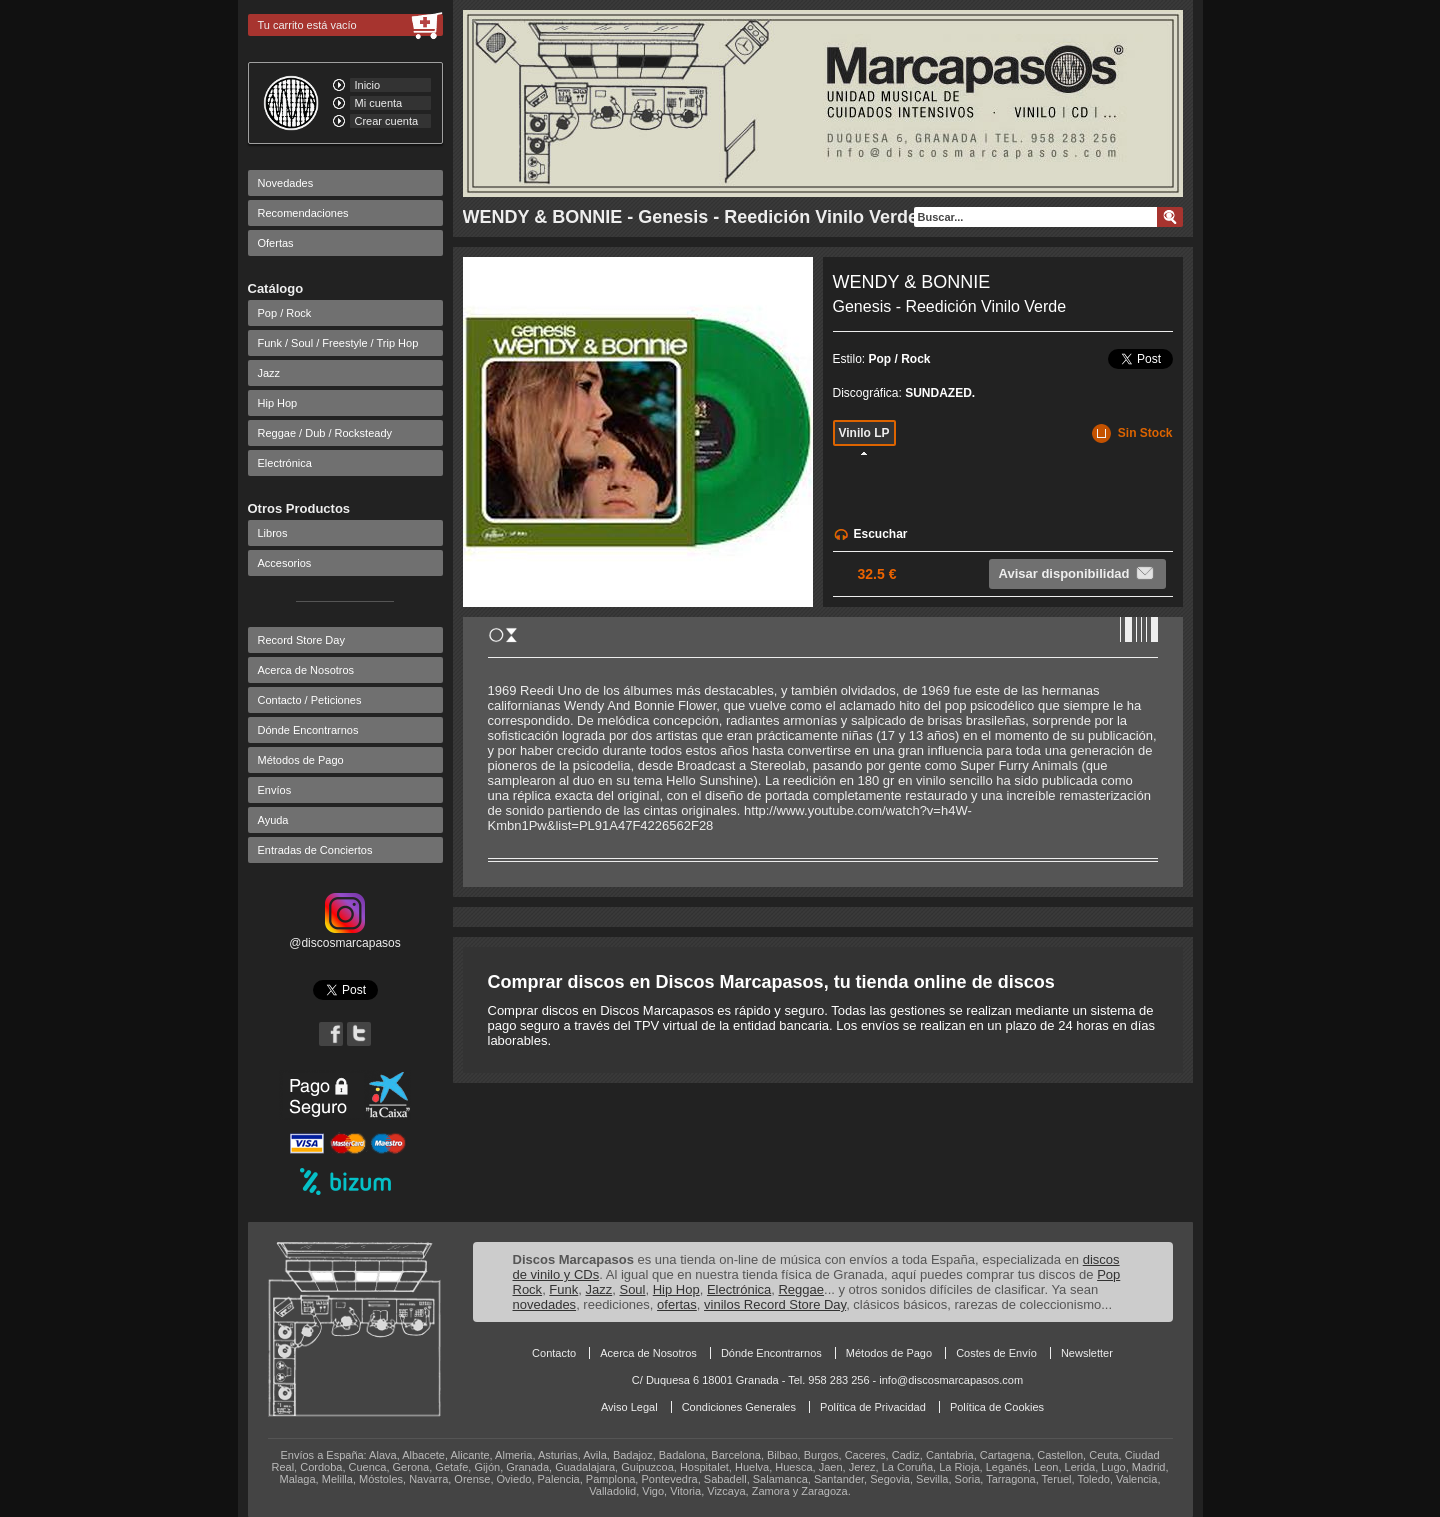 The image size is (1440, 1517). Describe the element at coordinates (629, 1407) in the screenshot. I see `Aviso Legal` at that location.